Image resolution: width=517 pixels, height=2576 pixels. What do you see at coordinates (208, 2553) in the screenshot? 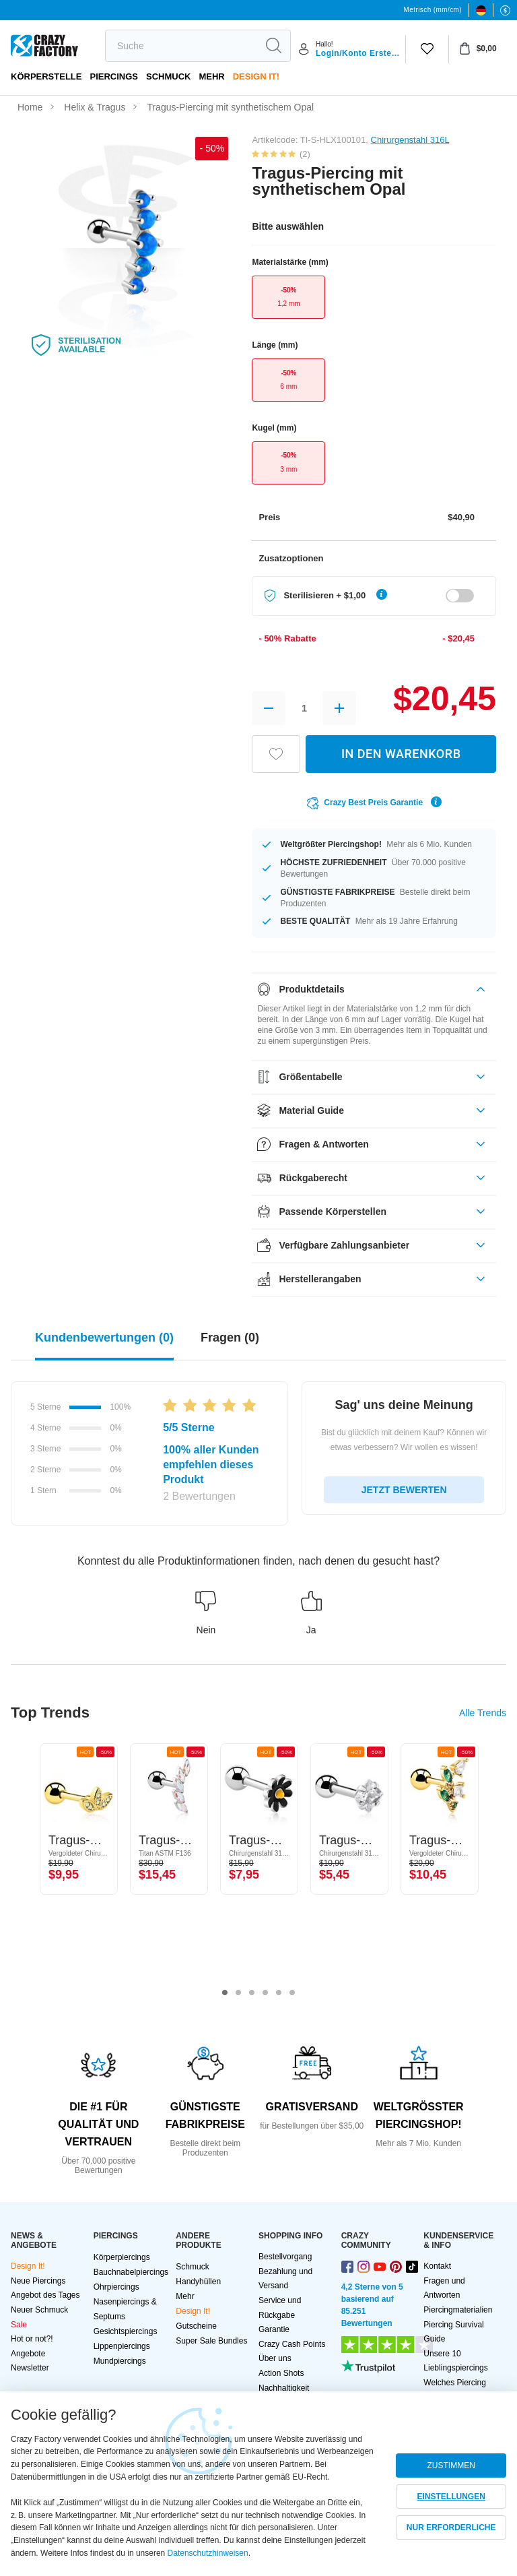
I see `Datenschutzhinweisen` at bounding box center [208, 2553].